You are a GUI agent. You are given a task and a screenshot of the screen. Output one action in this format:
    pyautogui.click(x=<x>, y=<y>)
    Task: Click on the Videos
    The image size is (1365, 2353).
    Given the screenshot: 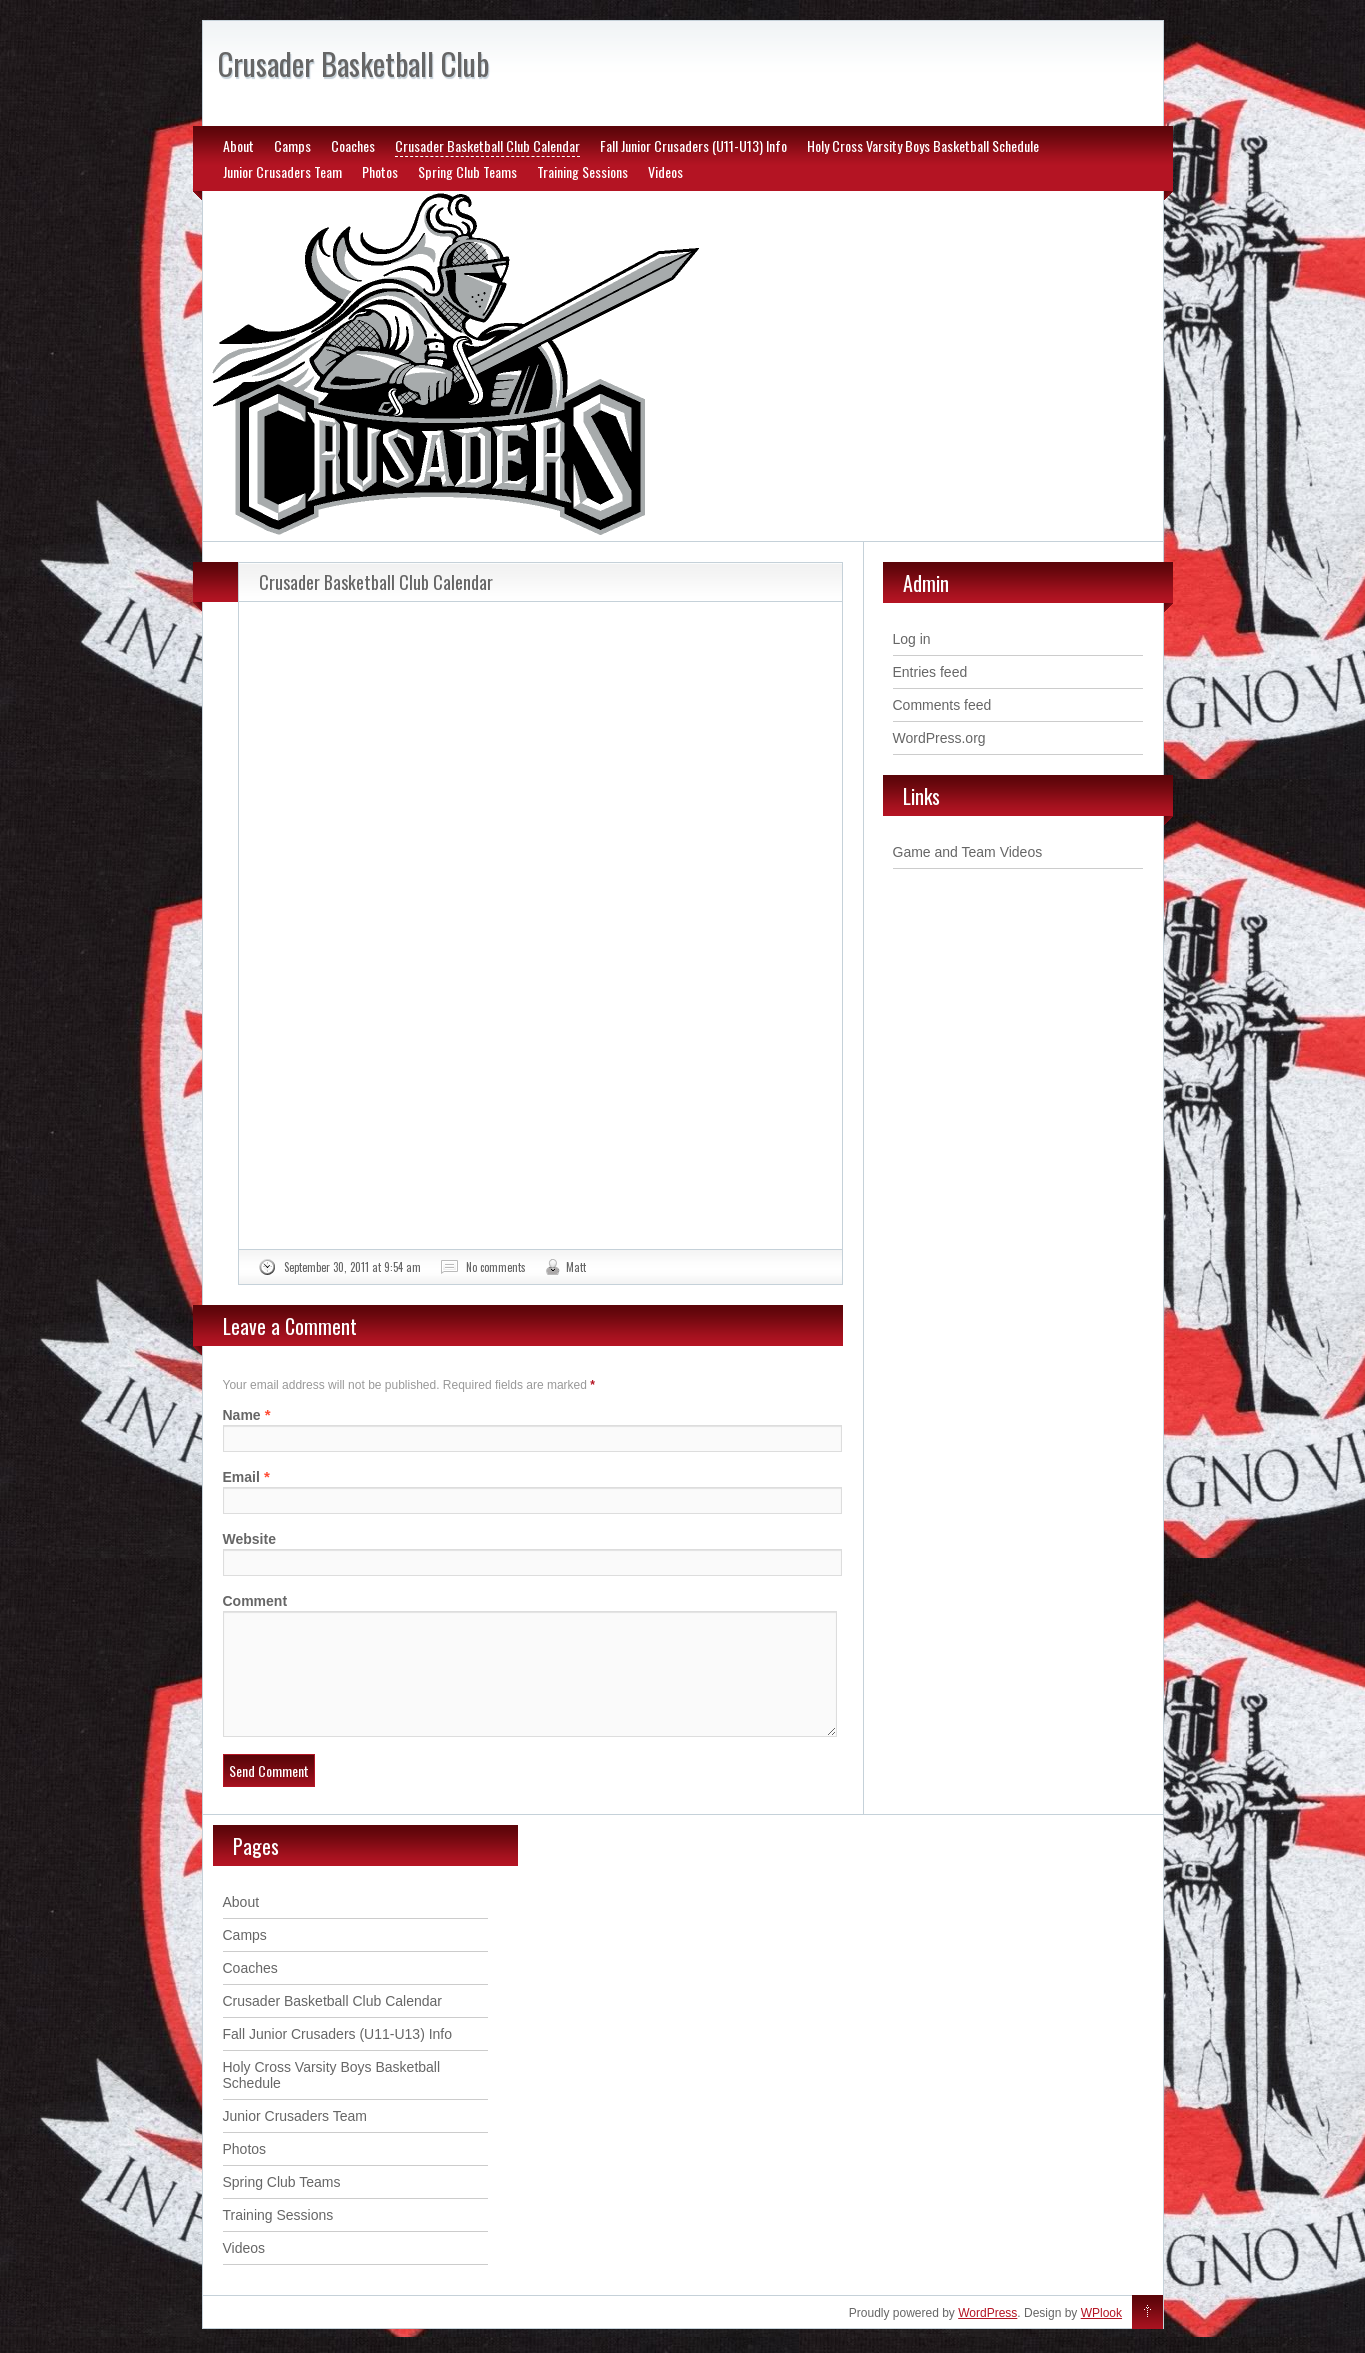 What is the action you would take?
    pyautogui.click(x=665, y=171)
    